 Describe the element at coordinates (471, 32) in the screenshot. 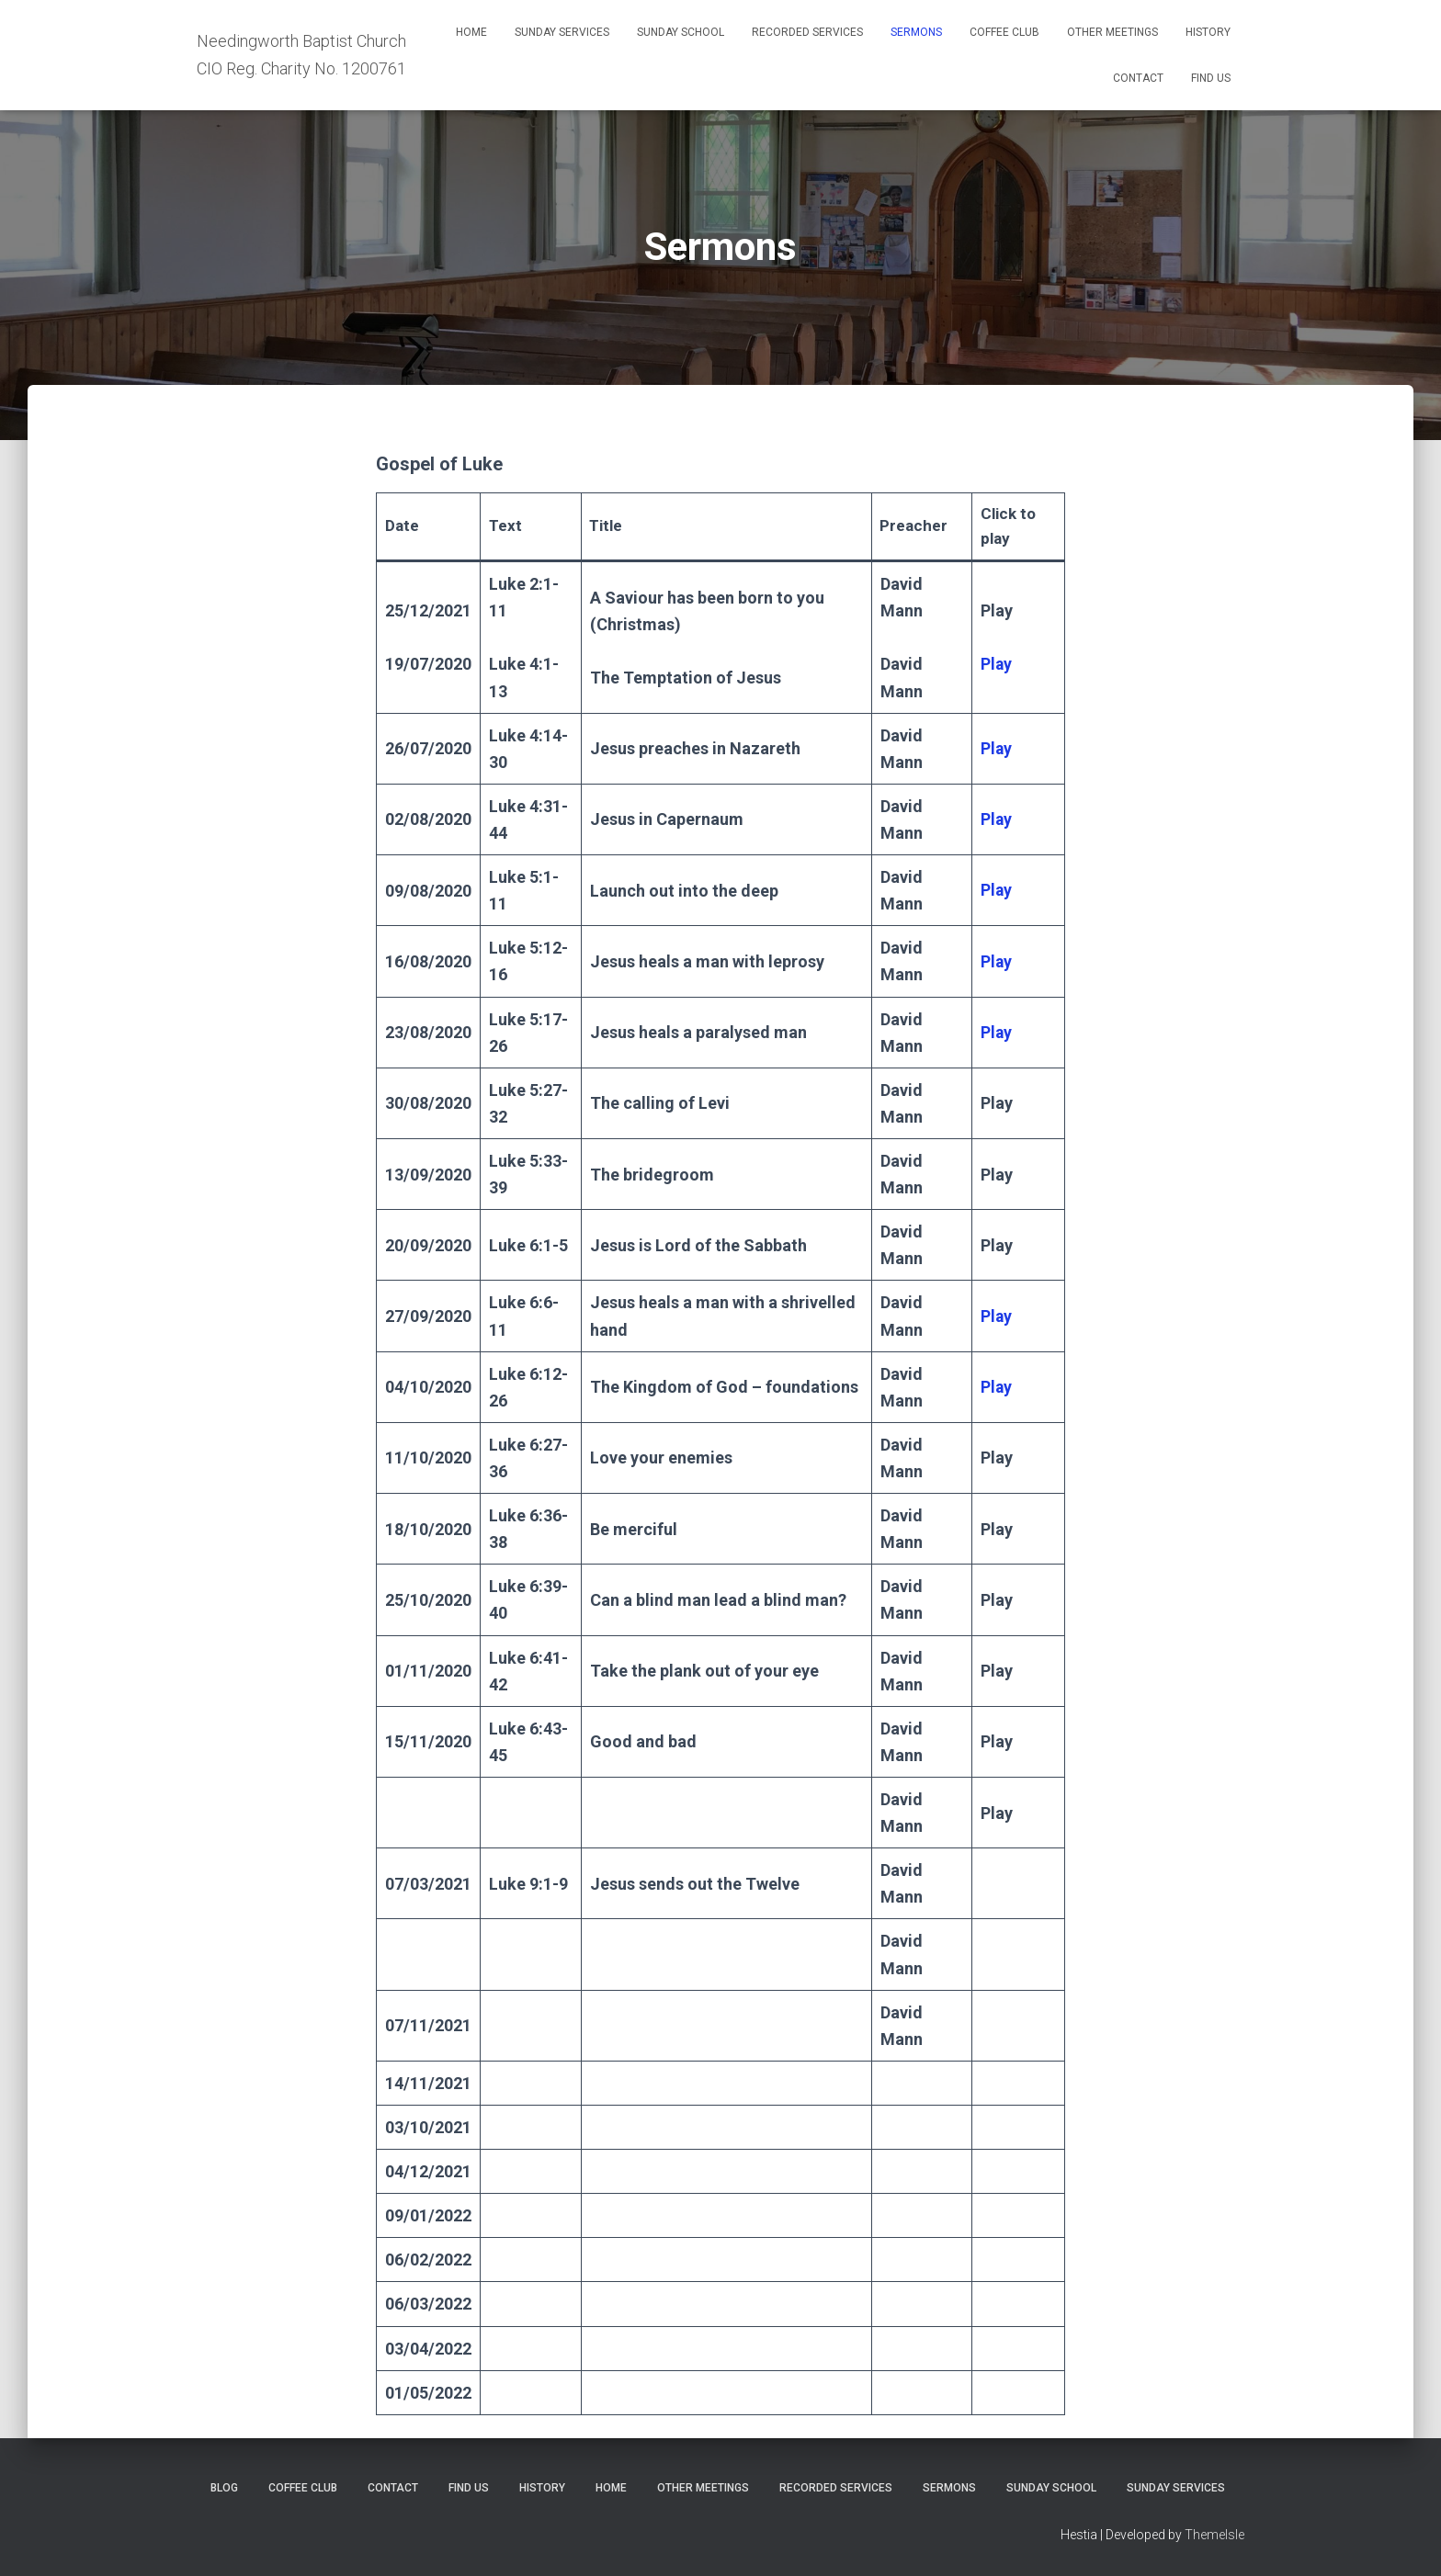

I see `Home` at that location.